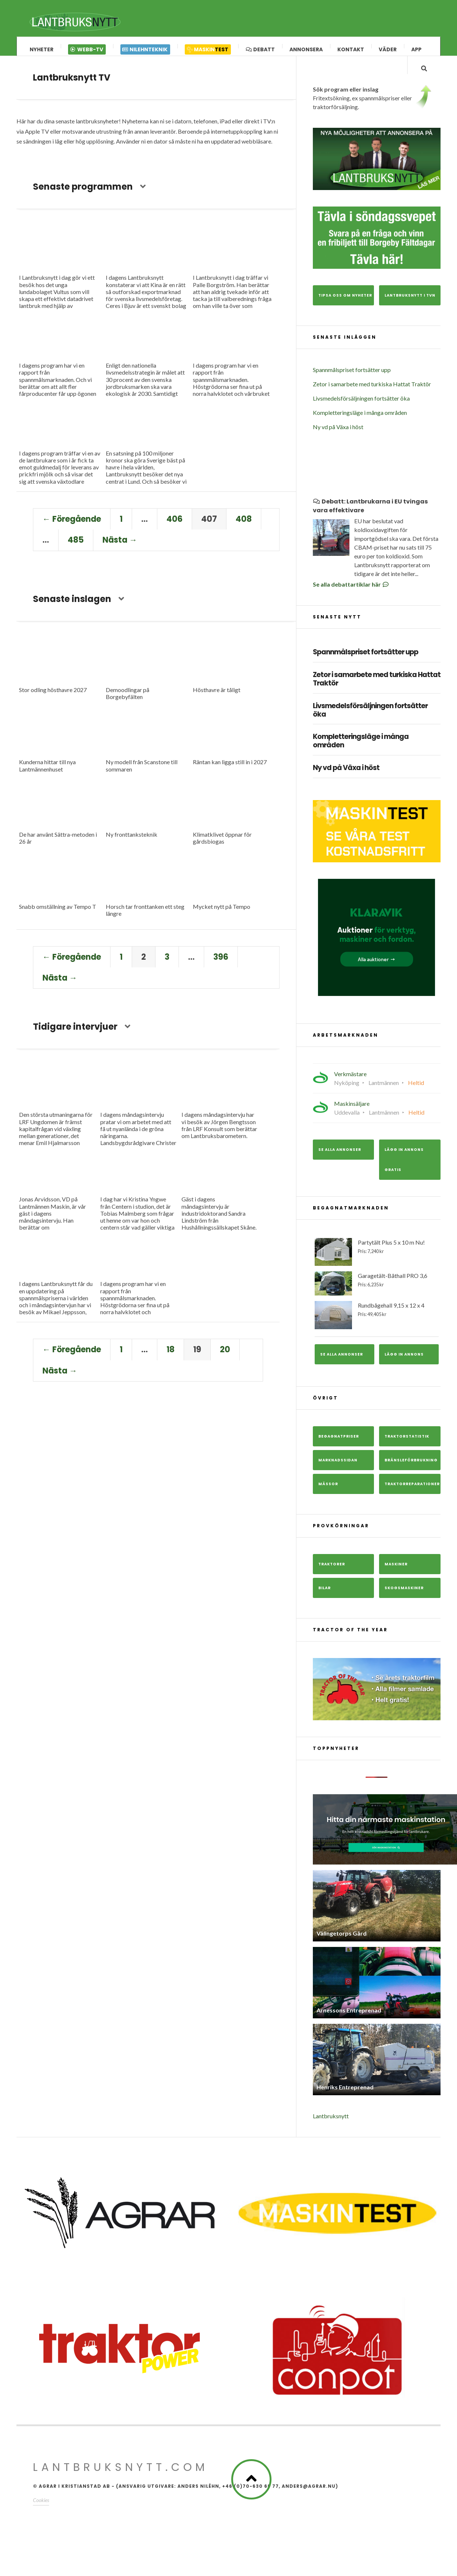 The height and width of the screenshot is (2576, 457). What do you see at coordinates (339, 1162) in the screenshot?
I see `Se alla annonser` at bounding box center [339, 1162].